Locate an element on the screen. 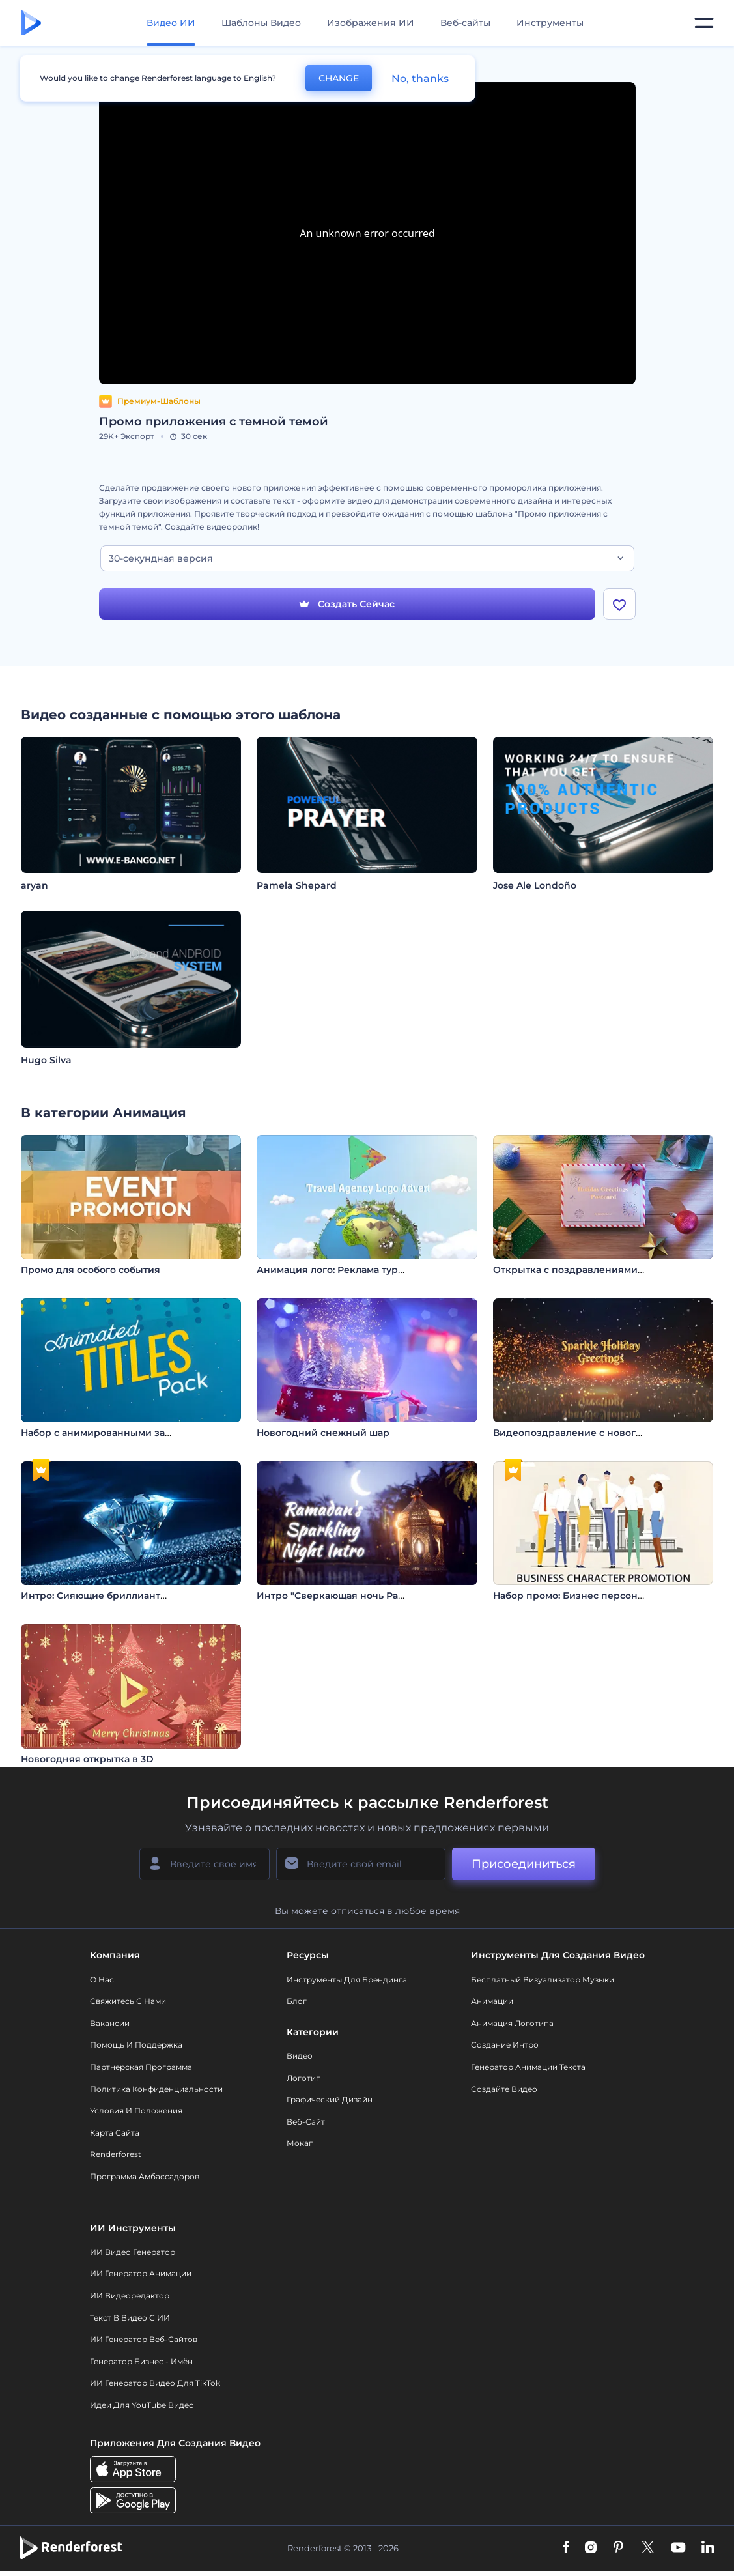  Видеопоздравление c новогодними огнями is located at coordinates (603, 1433).